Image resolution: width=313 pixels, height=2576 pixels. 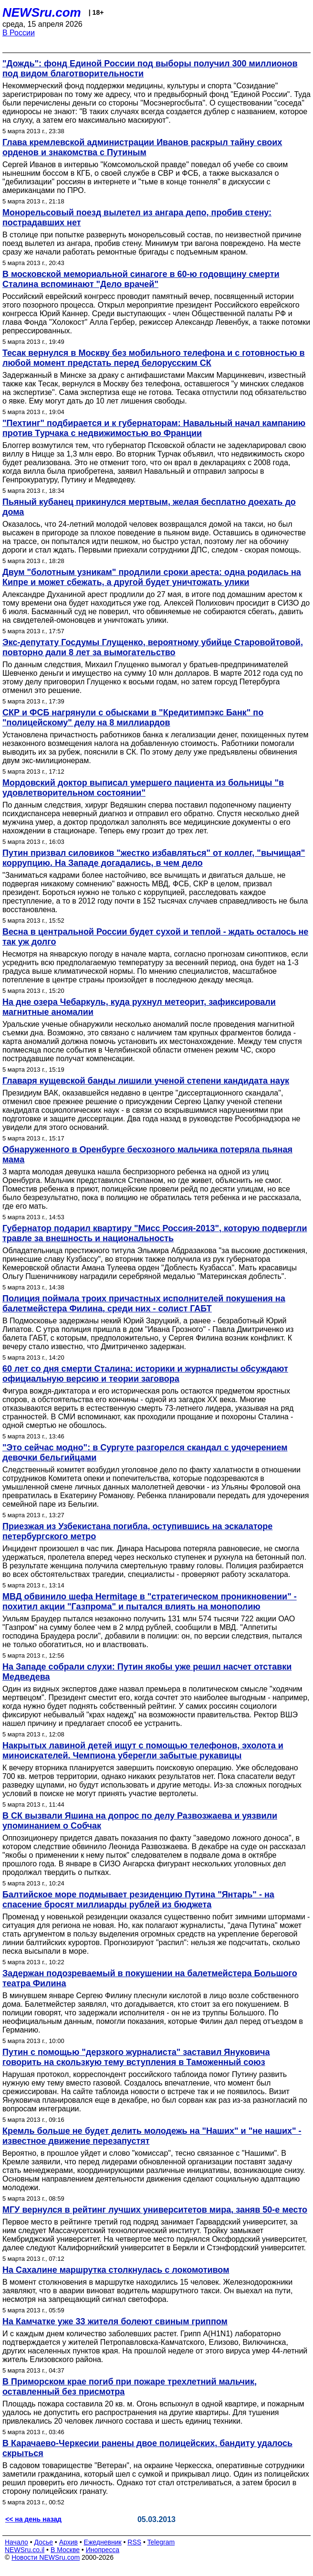 I want to click on Мордовский доктор выписал умершего пациента из больницы "в удовлетворительном состоянии", so click(x=143, y=788).